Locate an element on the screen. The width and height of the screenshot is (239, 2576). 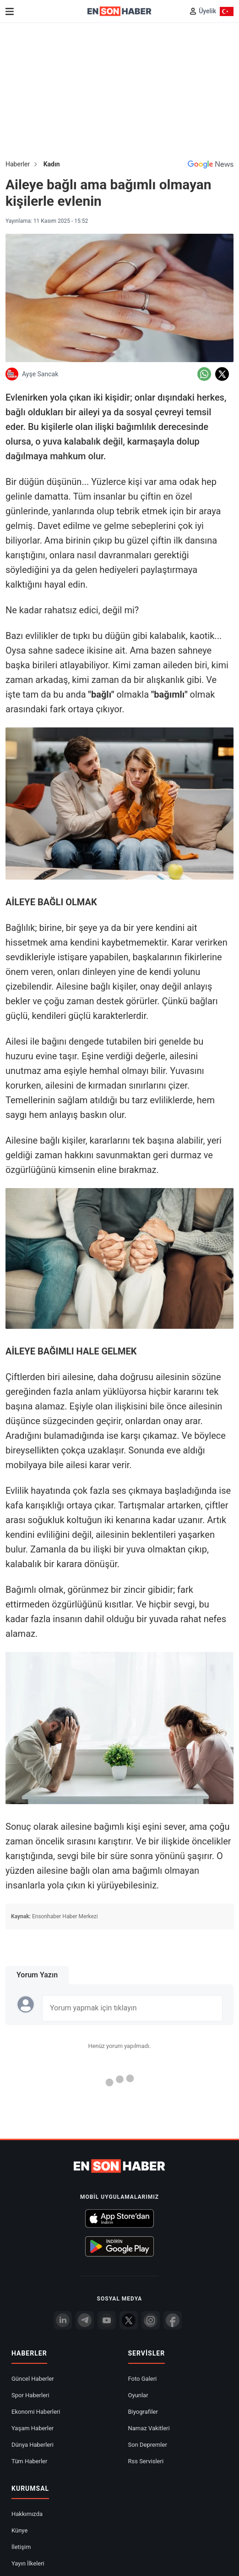
Yaşam Haberler is located at coordinates (32, 2428).